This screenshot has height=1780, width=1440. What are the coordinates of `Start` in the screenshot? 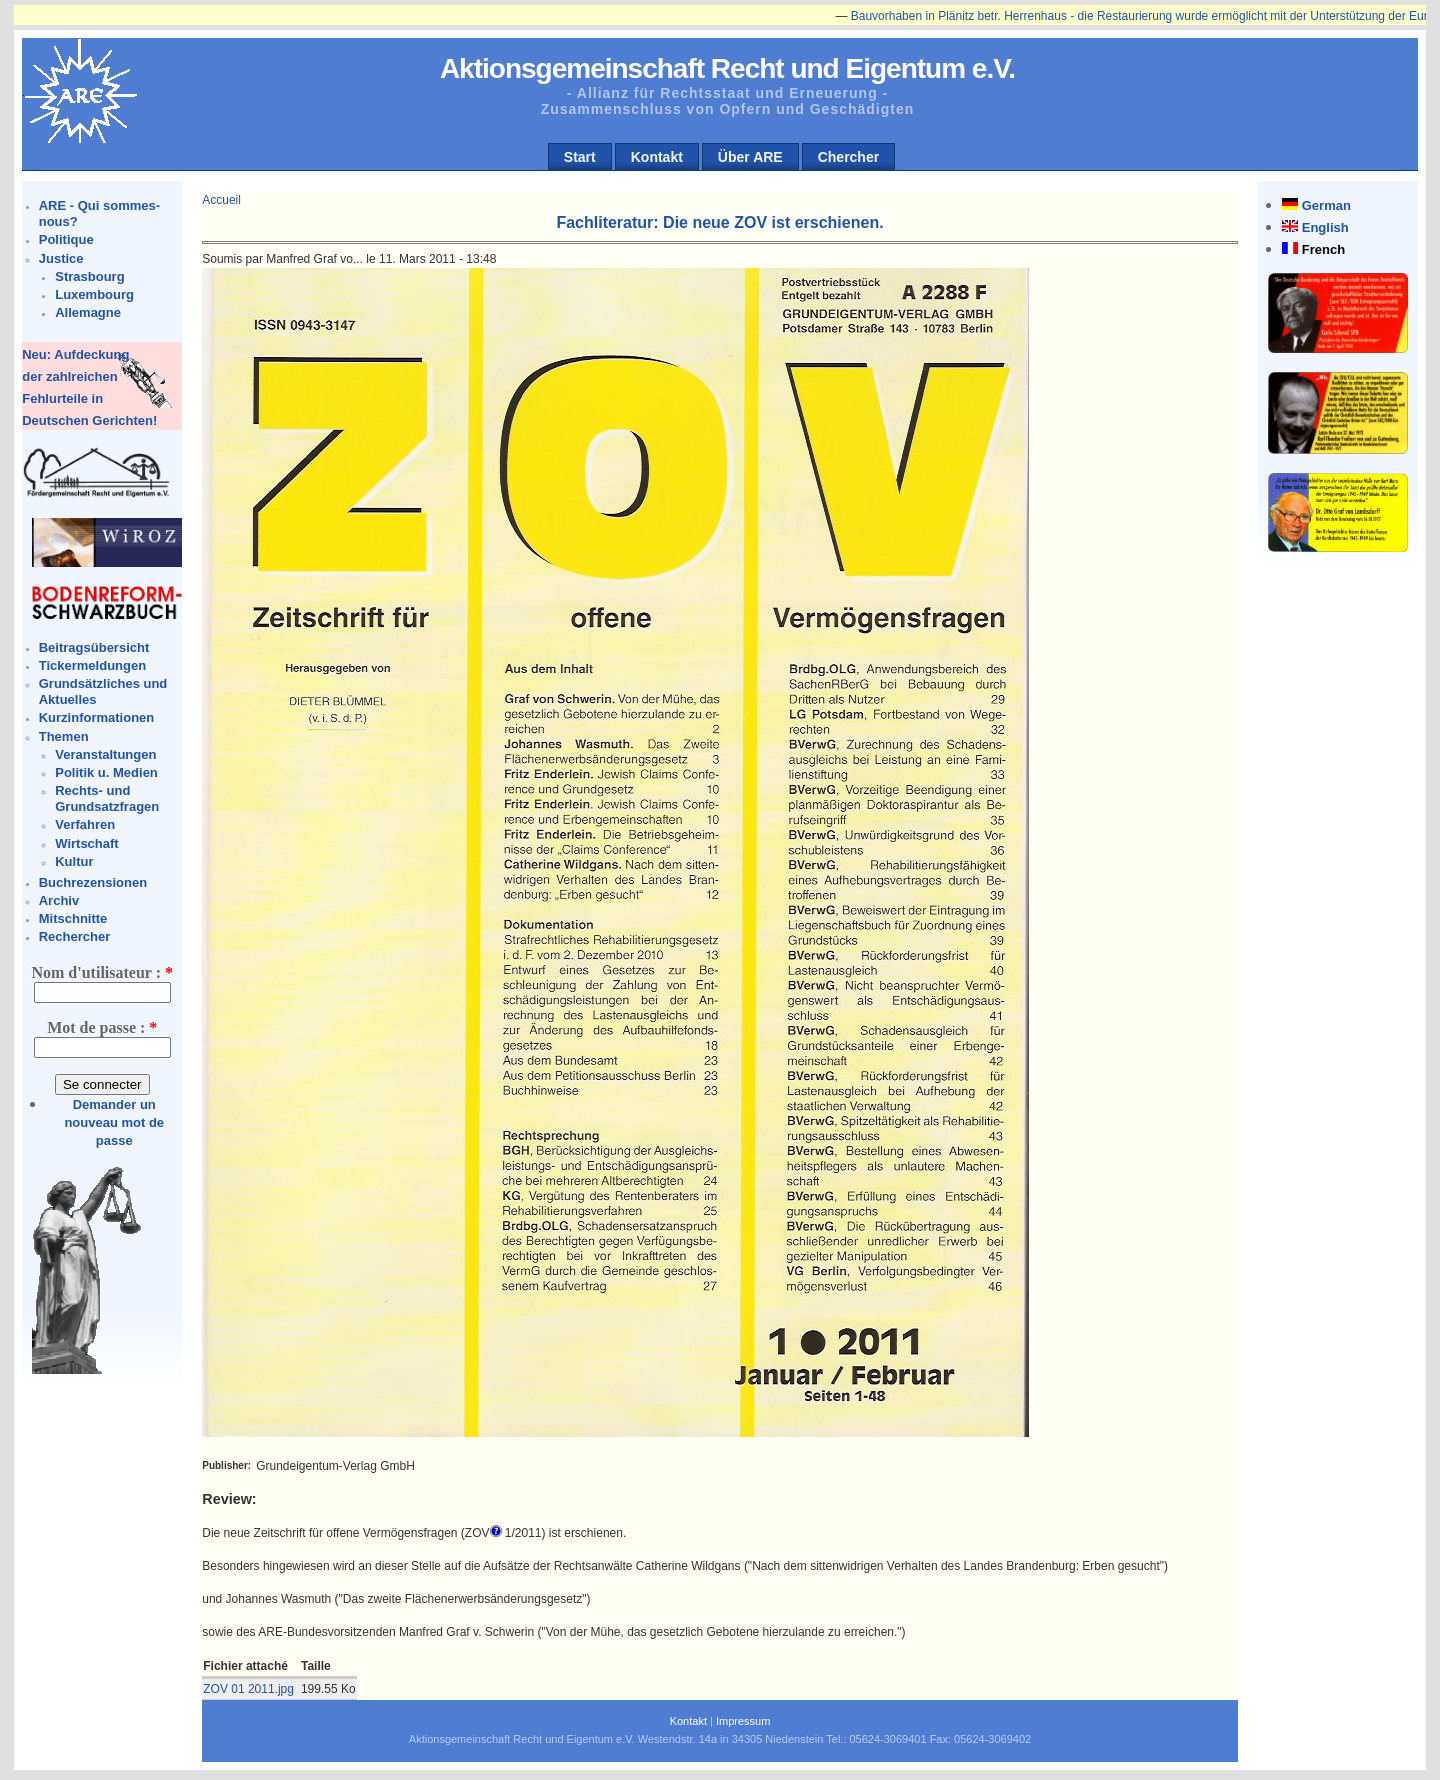 It's located at (580, 157).